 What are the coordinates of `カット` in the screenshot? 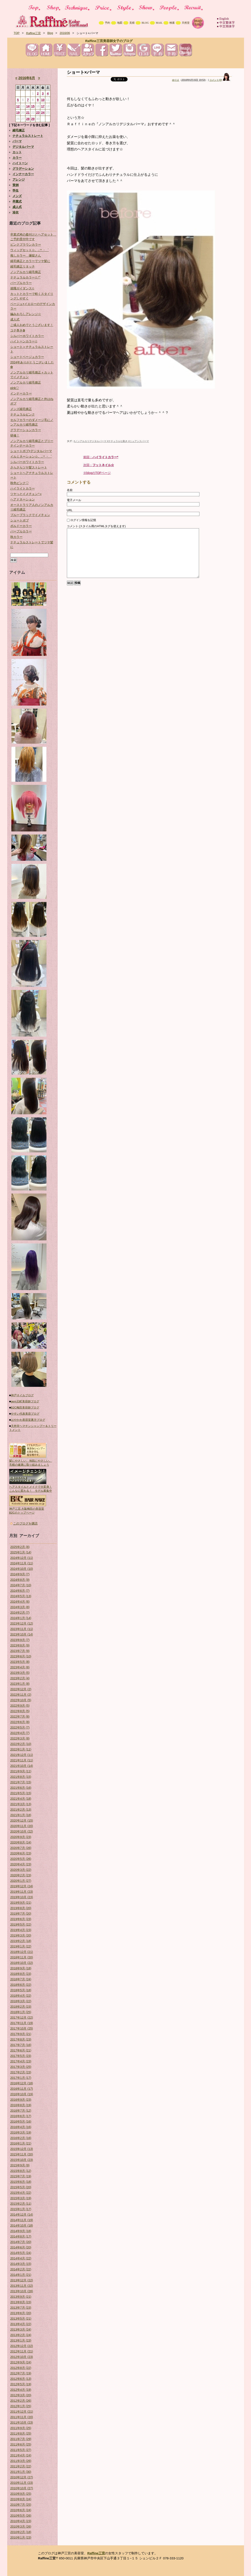 It's located at (17, 152).